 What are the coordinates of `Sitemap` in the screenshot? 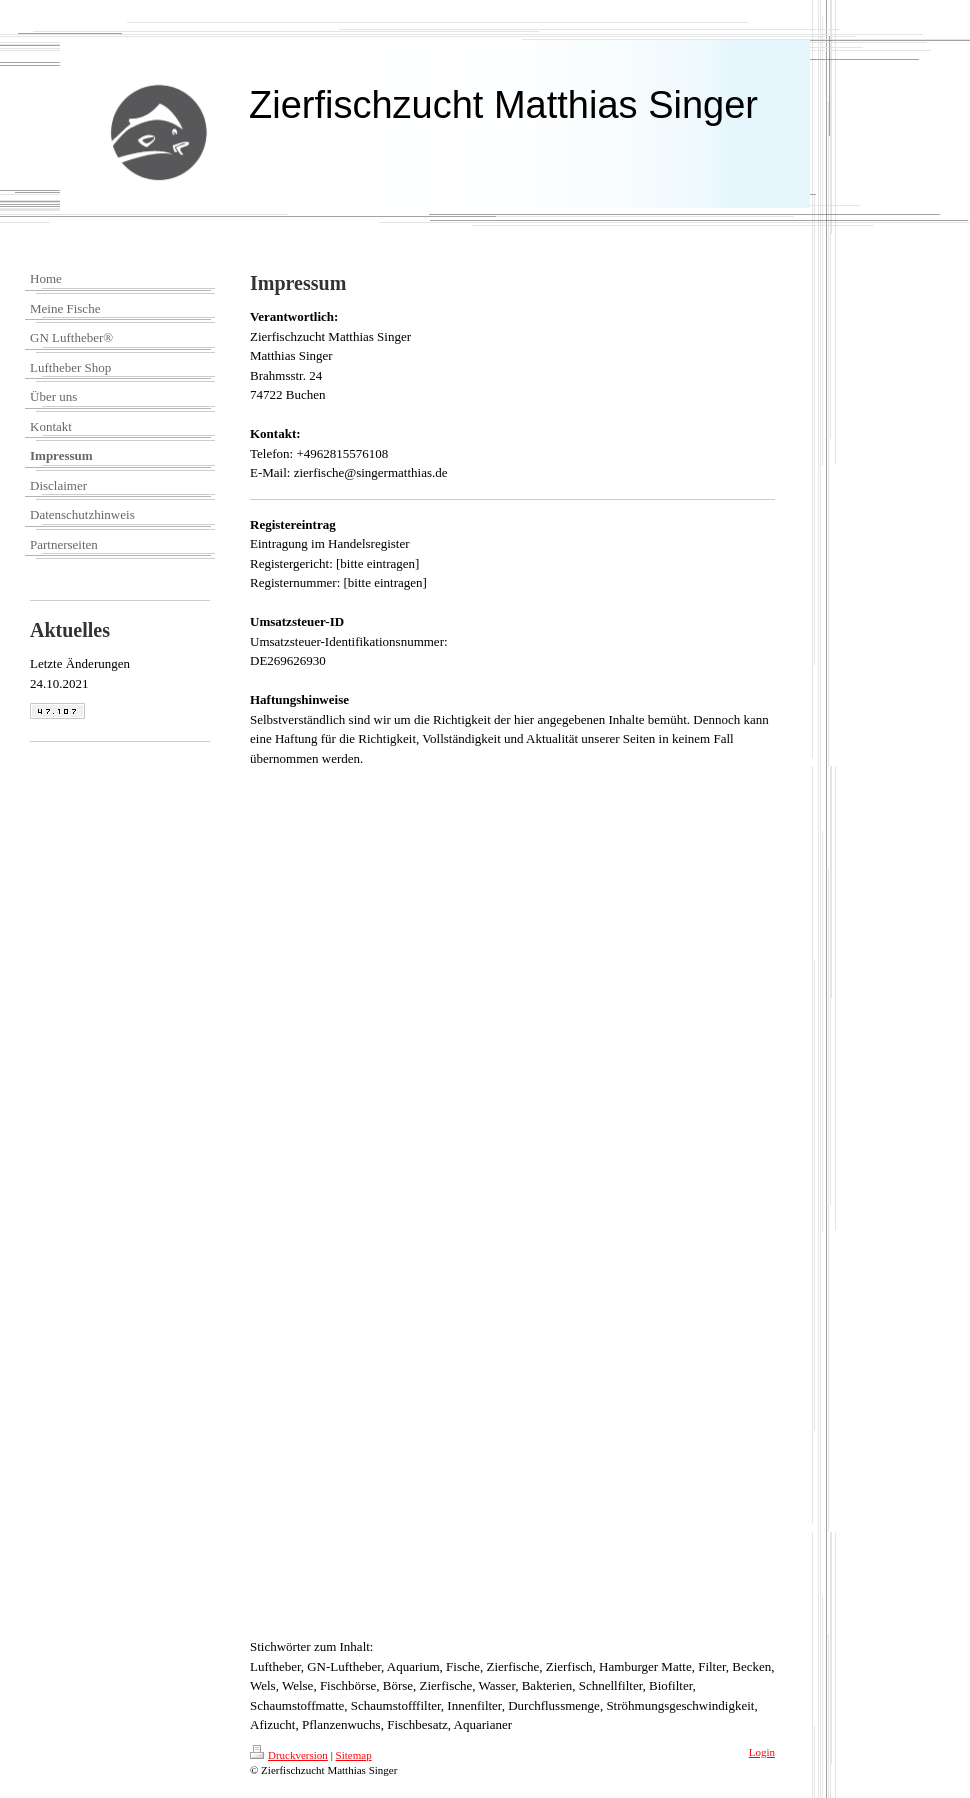 It's located at (354, 1755).